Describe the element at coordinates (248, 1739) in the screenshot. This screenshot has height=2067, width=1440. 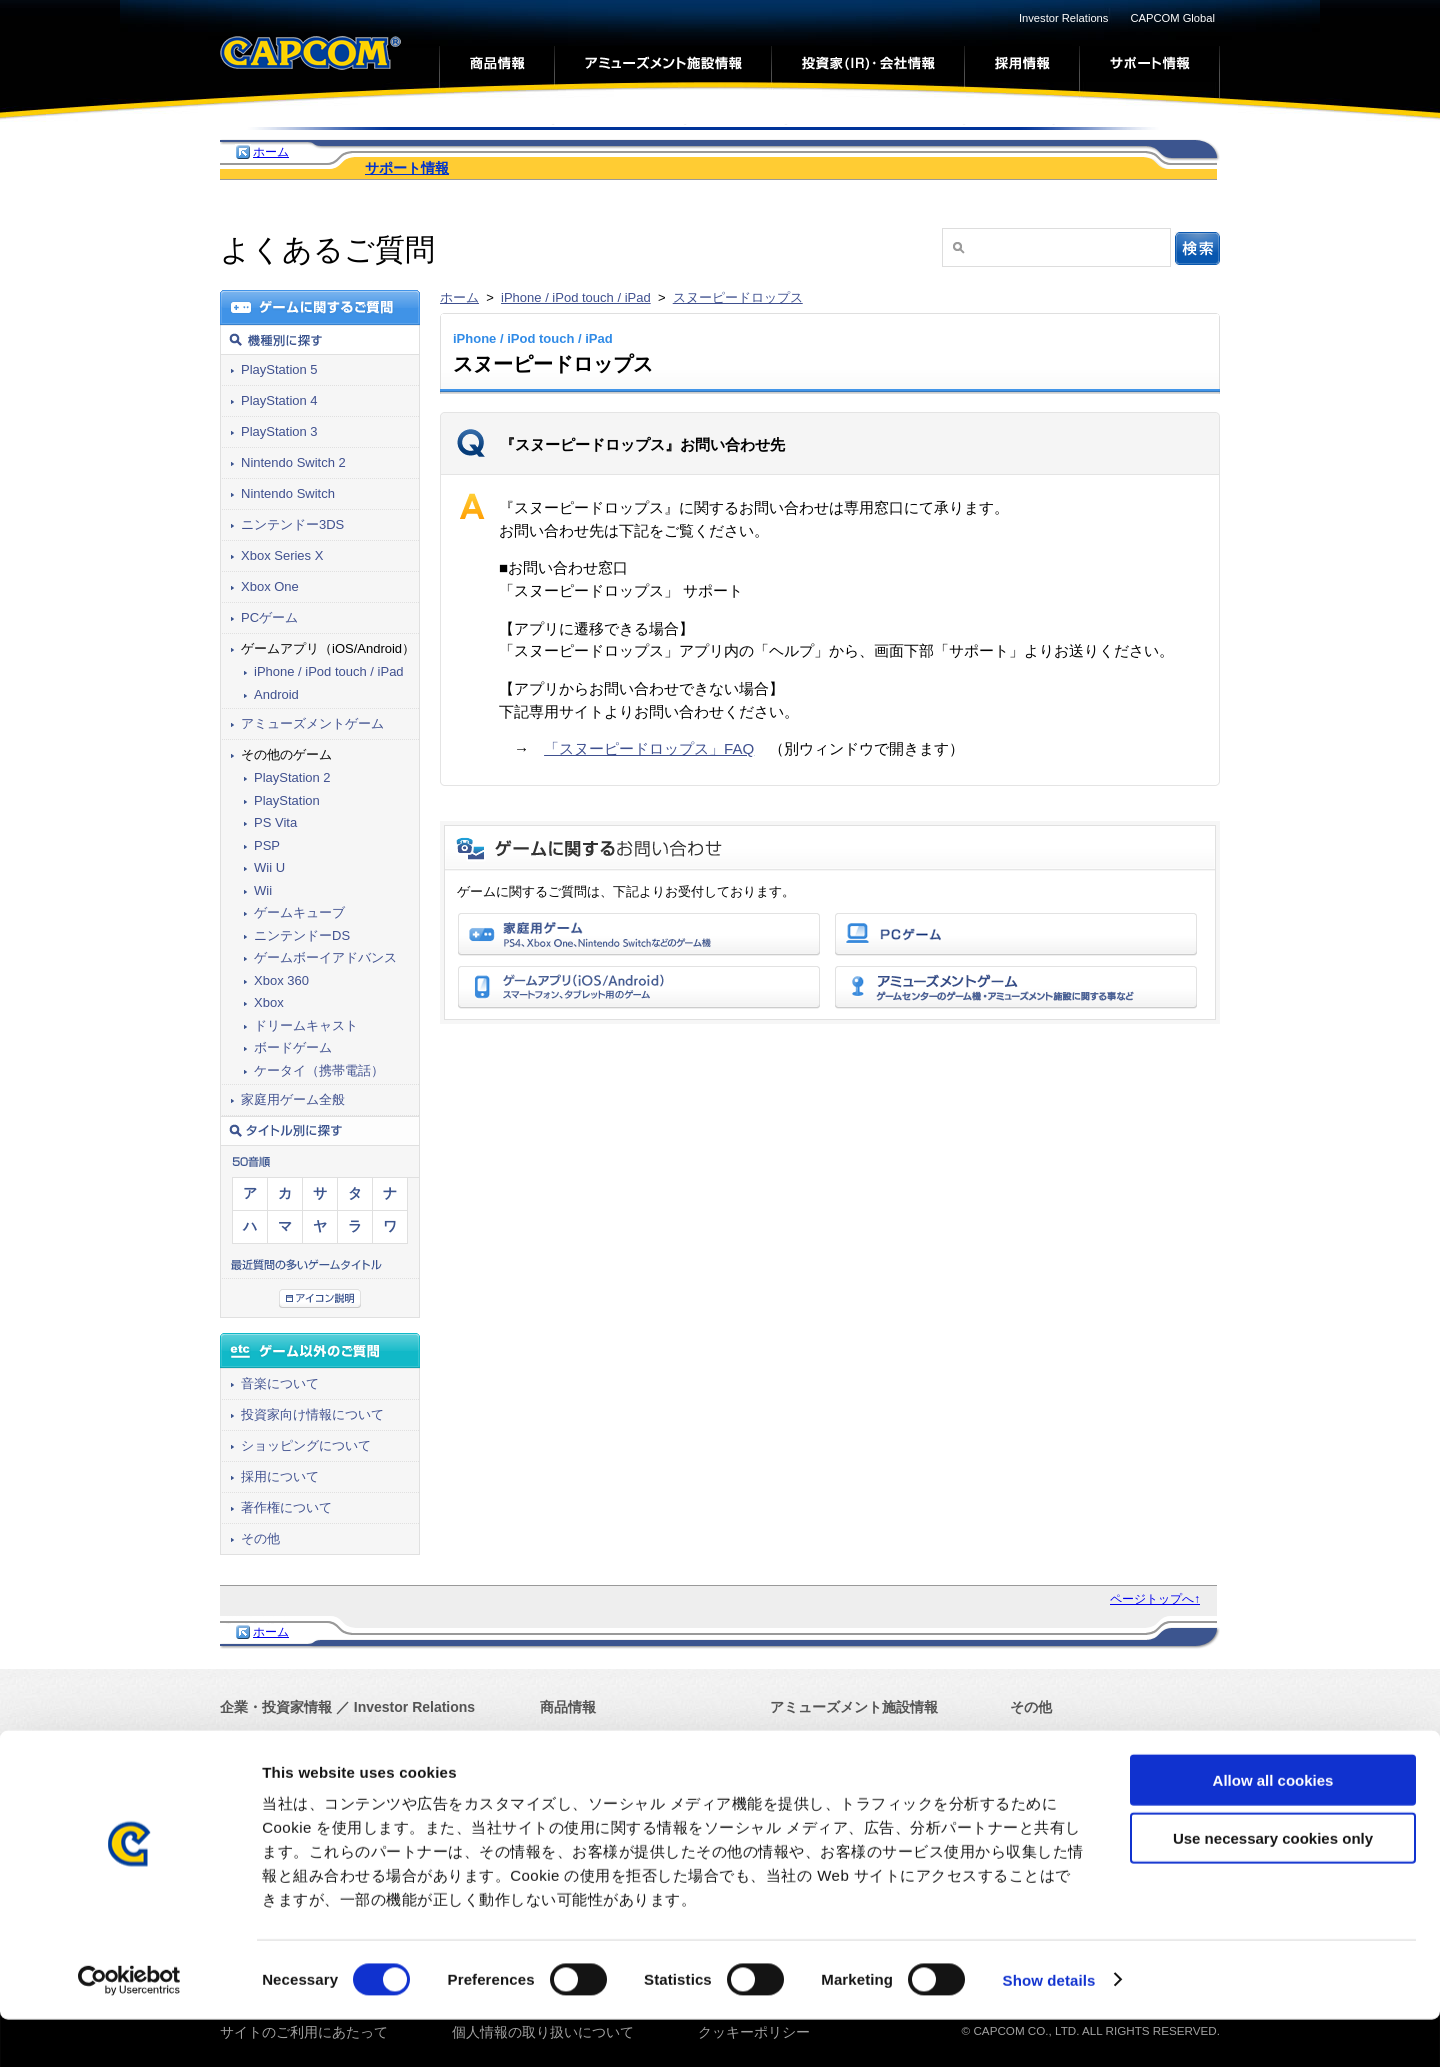
I see `会社情報` at that location.